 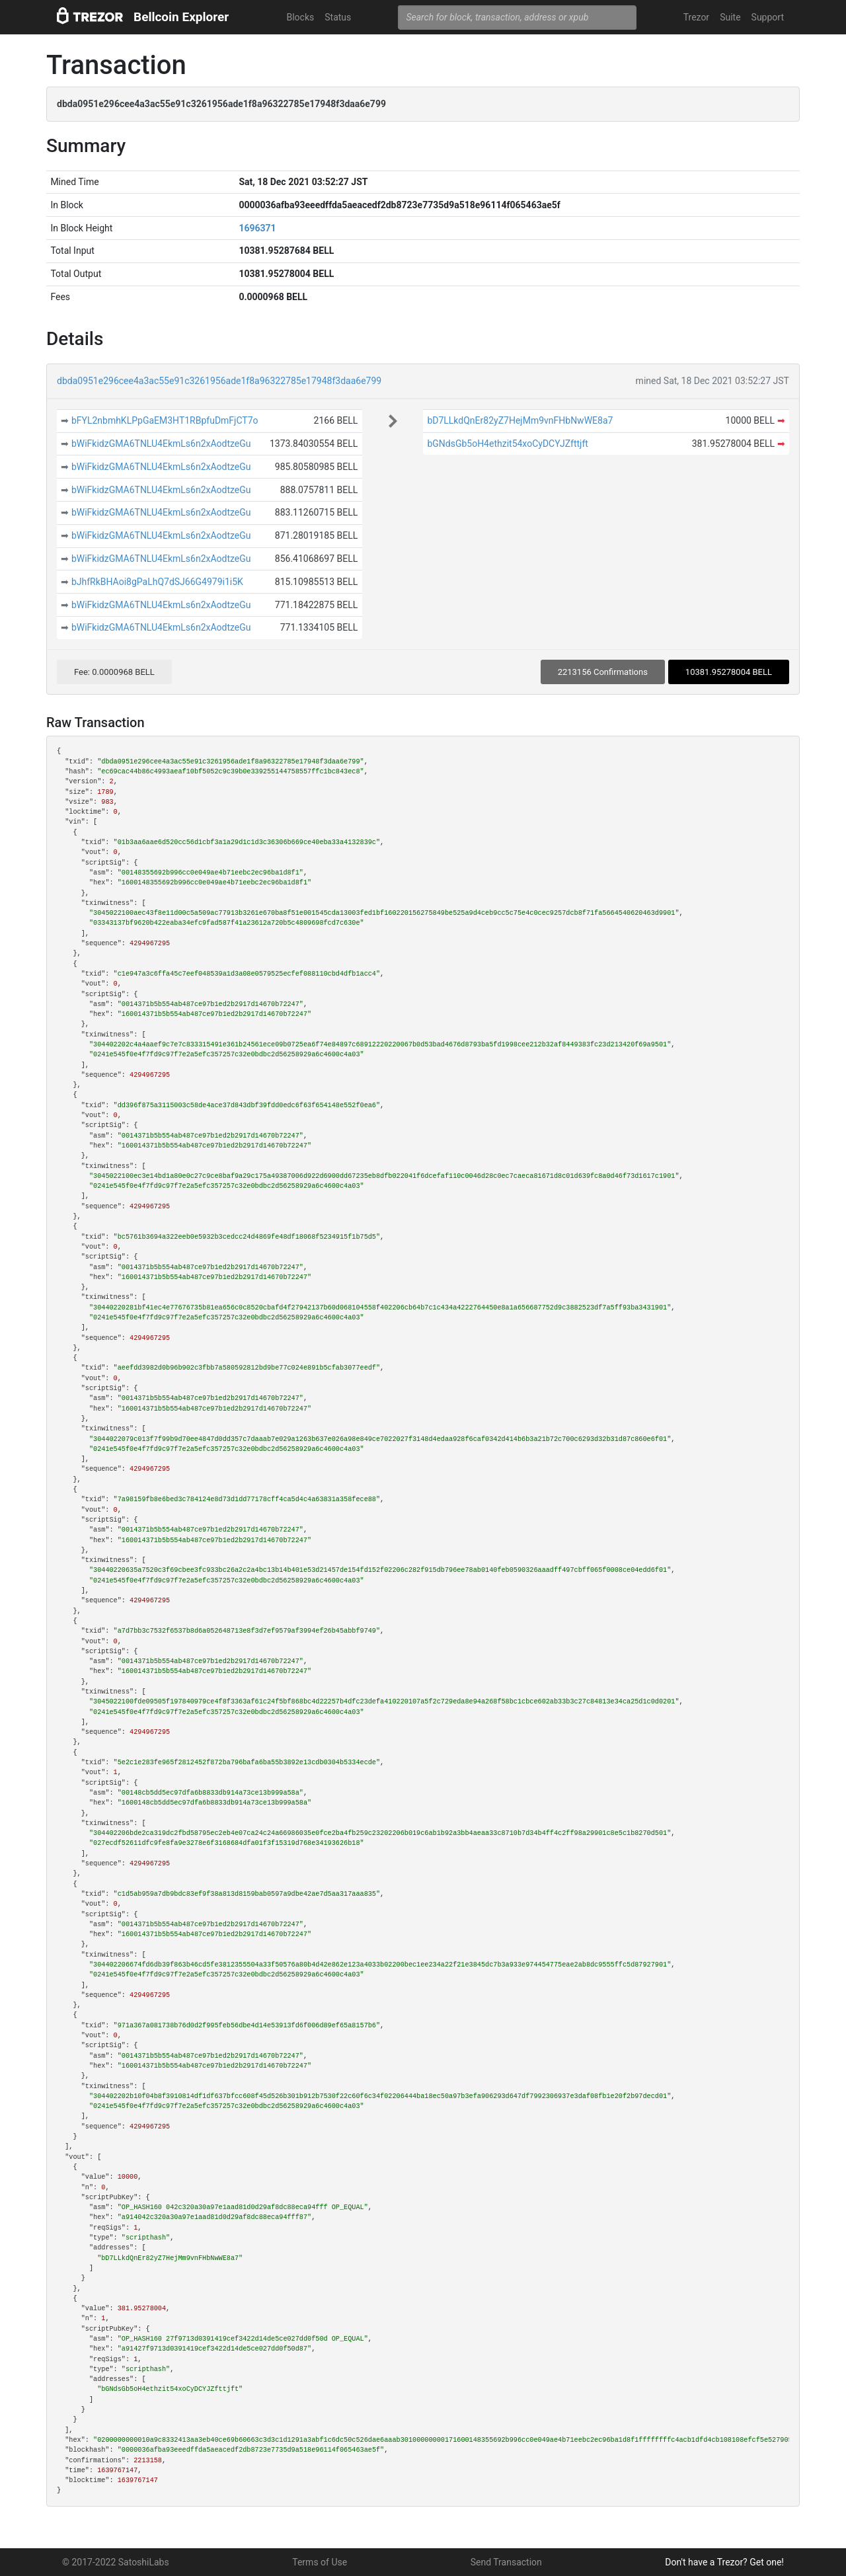 I want to click on bWiFkidzGMA6TNLU4EkmLs6n2xAodtzeGu, so click(x=161, y=443).